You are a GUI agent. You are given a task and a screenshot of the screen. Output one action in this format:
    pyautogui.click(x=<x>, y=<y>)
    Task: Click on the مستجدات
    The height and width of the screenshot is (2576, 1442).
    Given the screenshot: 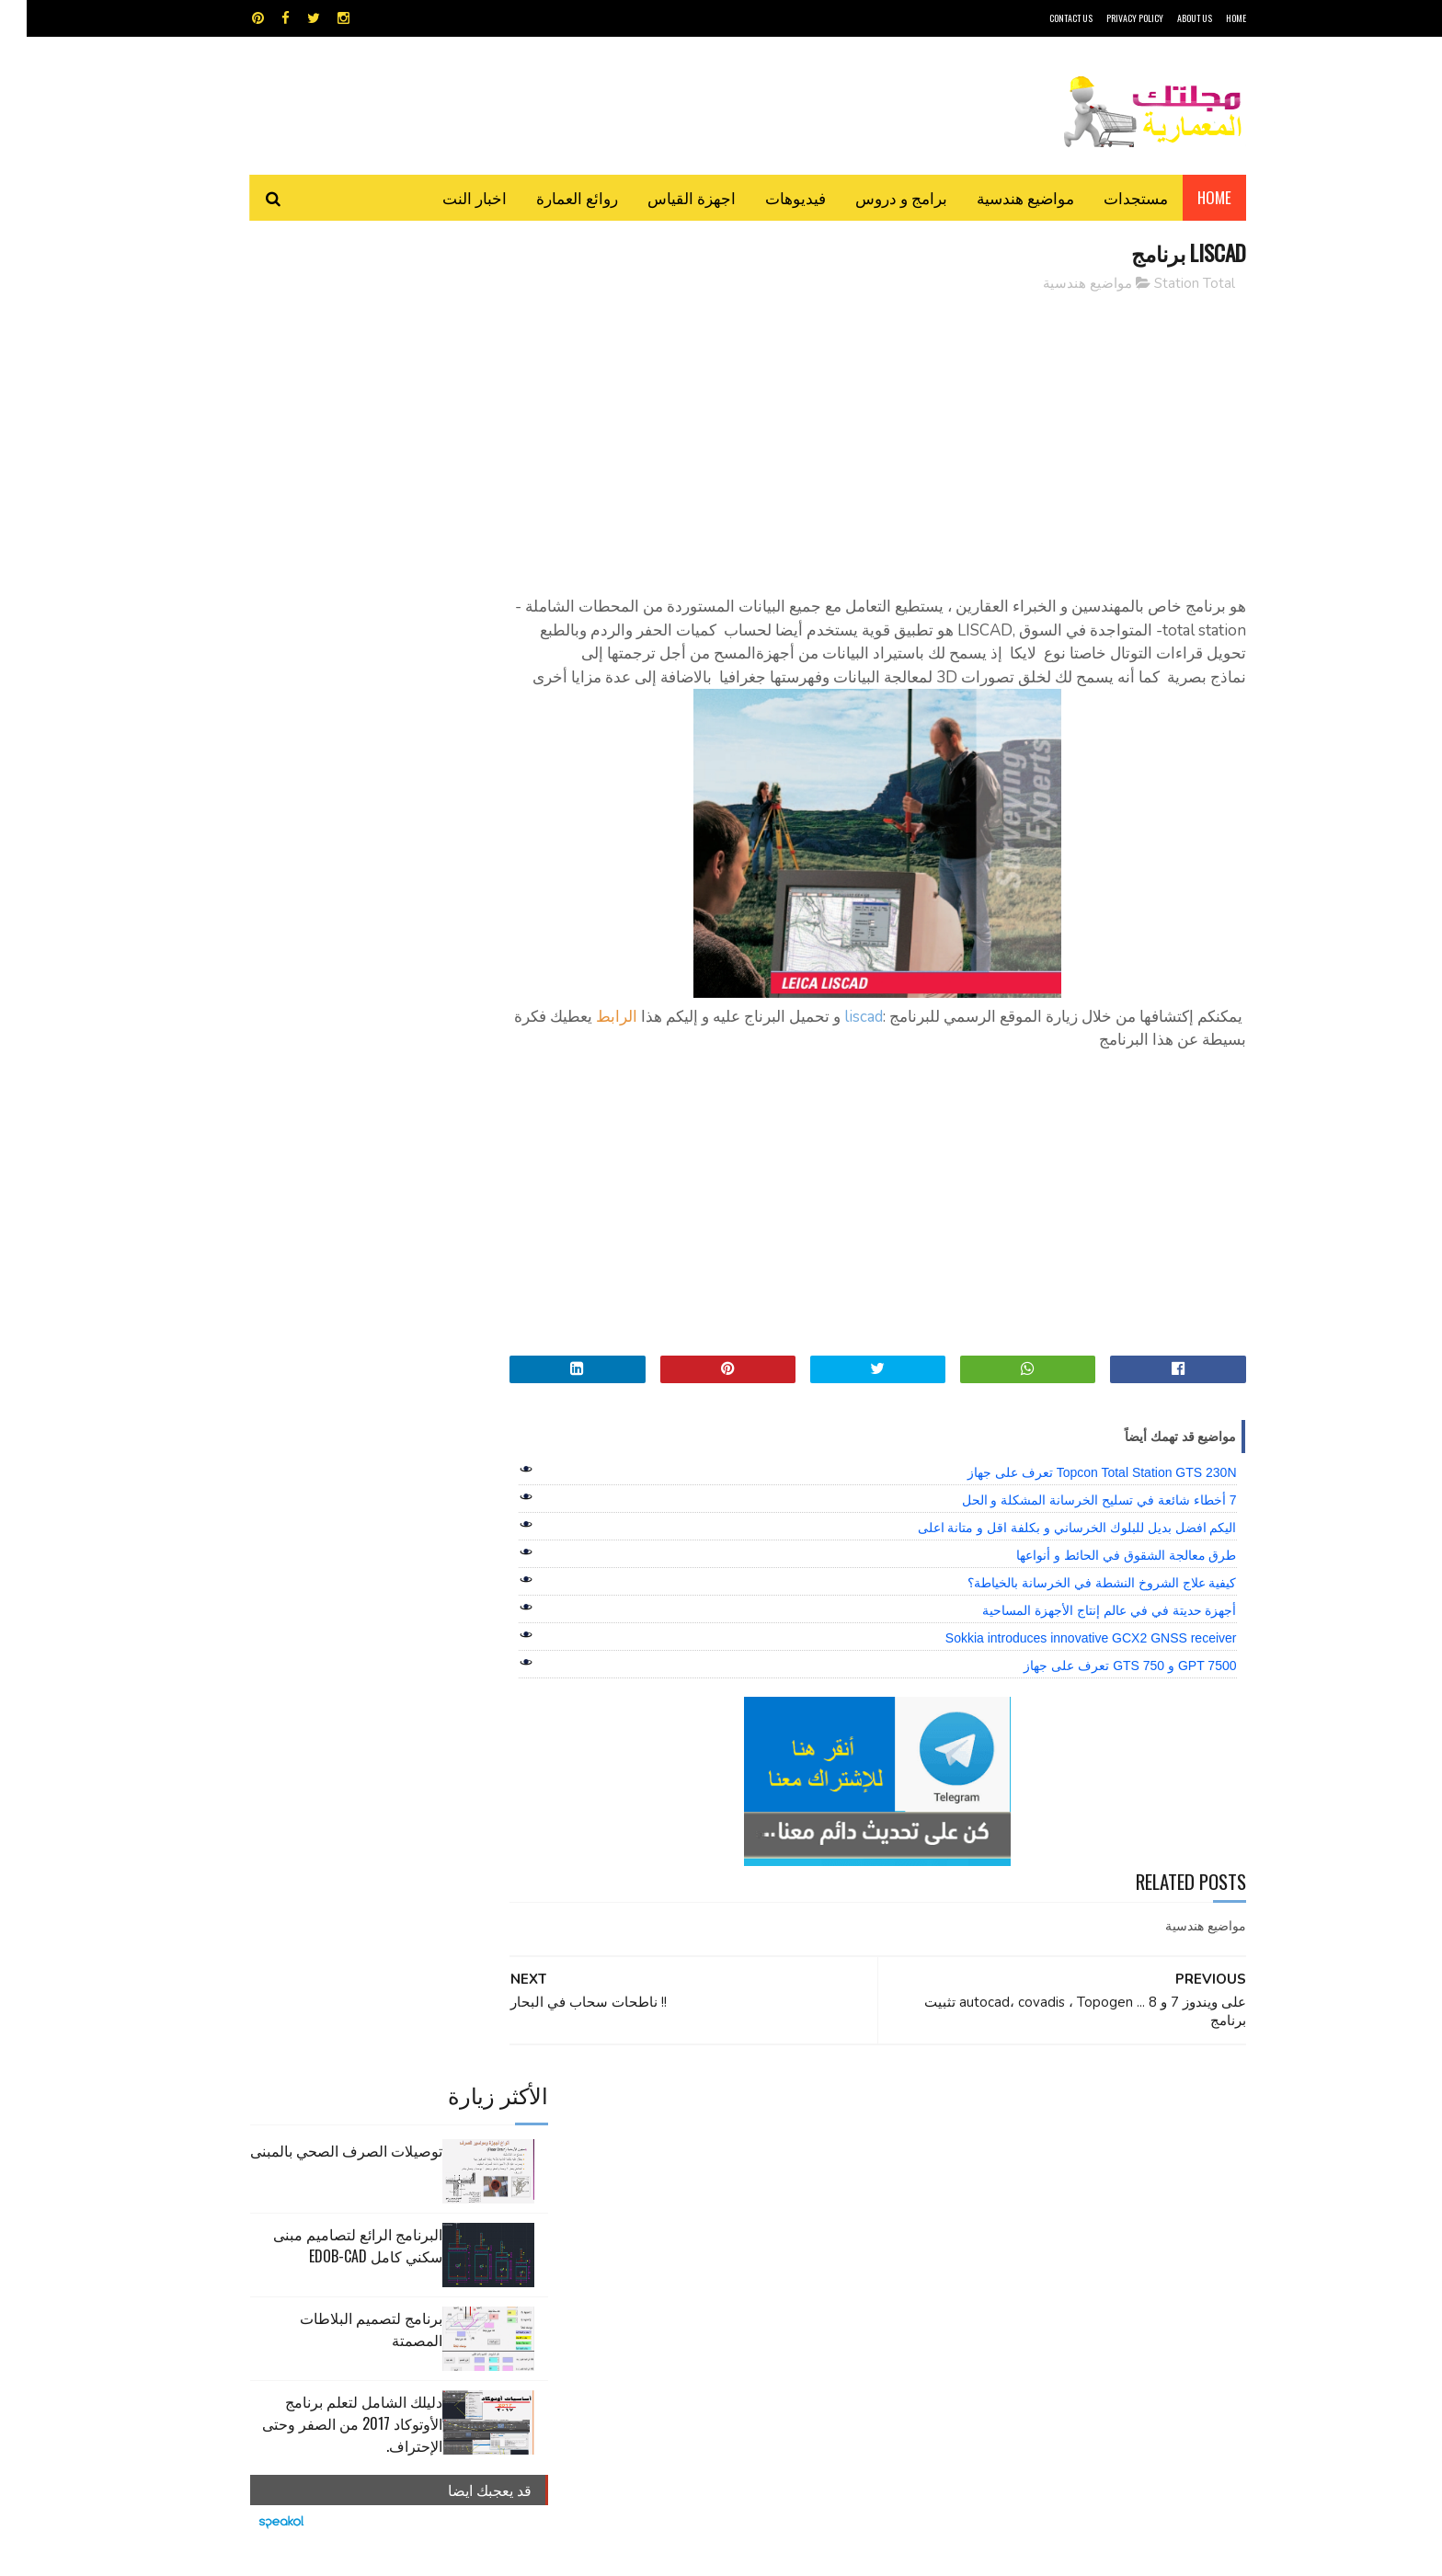 What is the action you would take?
    pyautogui.click(x=1109, y=197)
    